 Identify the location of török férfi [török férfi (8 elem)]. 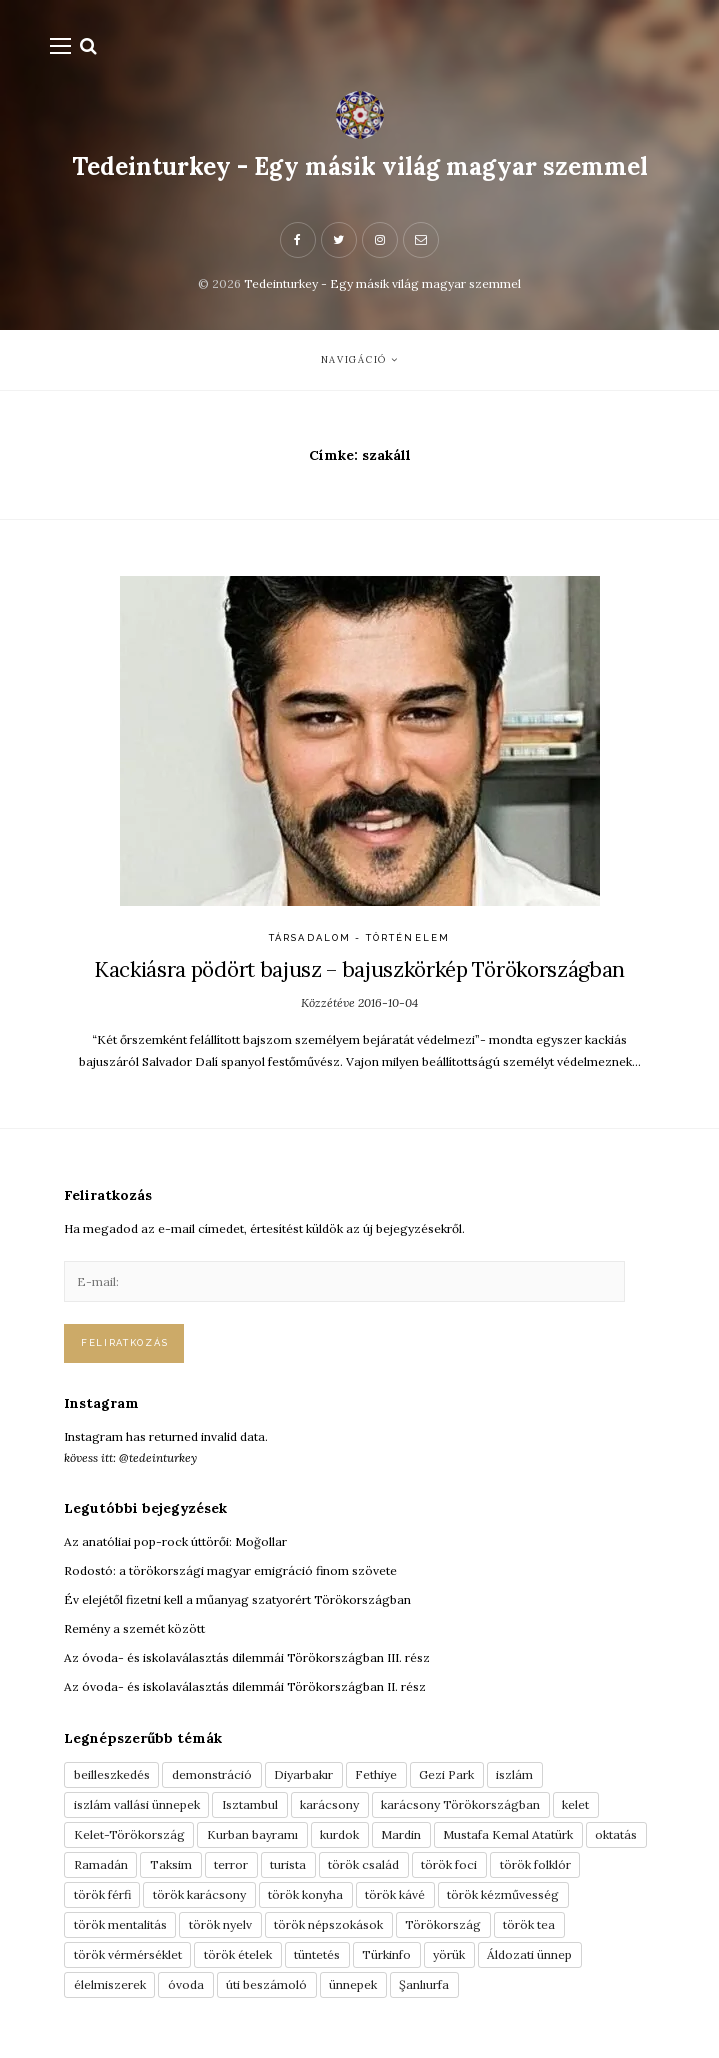
(102, 1894).